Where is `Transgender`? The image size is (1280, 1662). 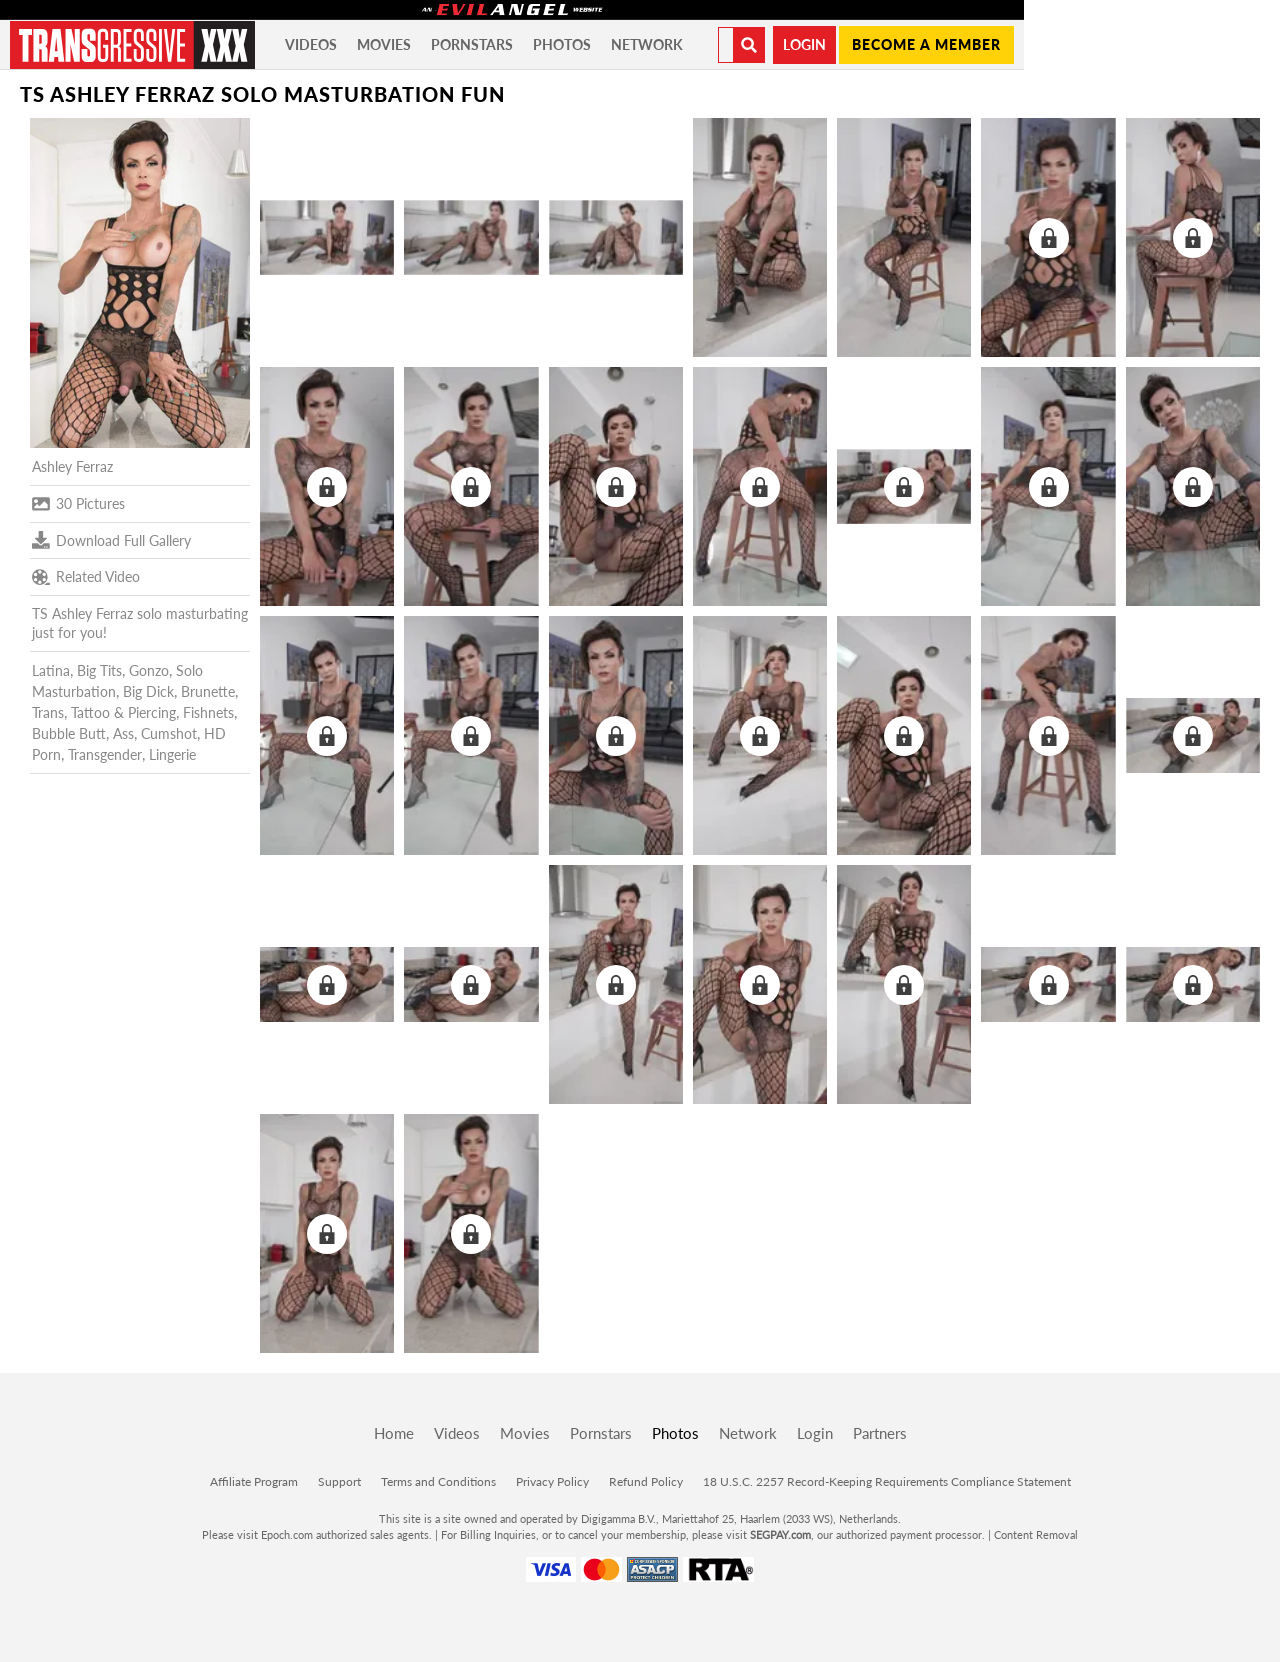
Transgender is located at coordinates (105, 754).